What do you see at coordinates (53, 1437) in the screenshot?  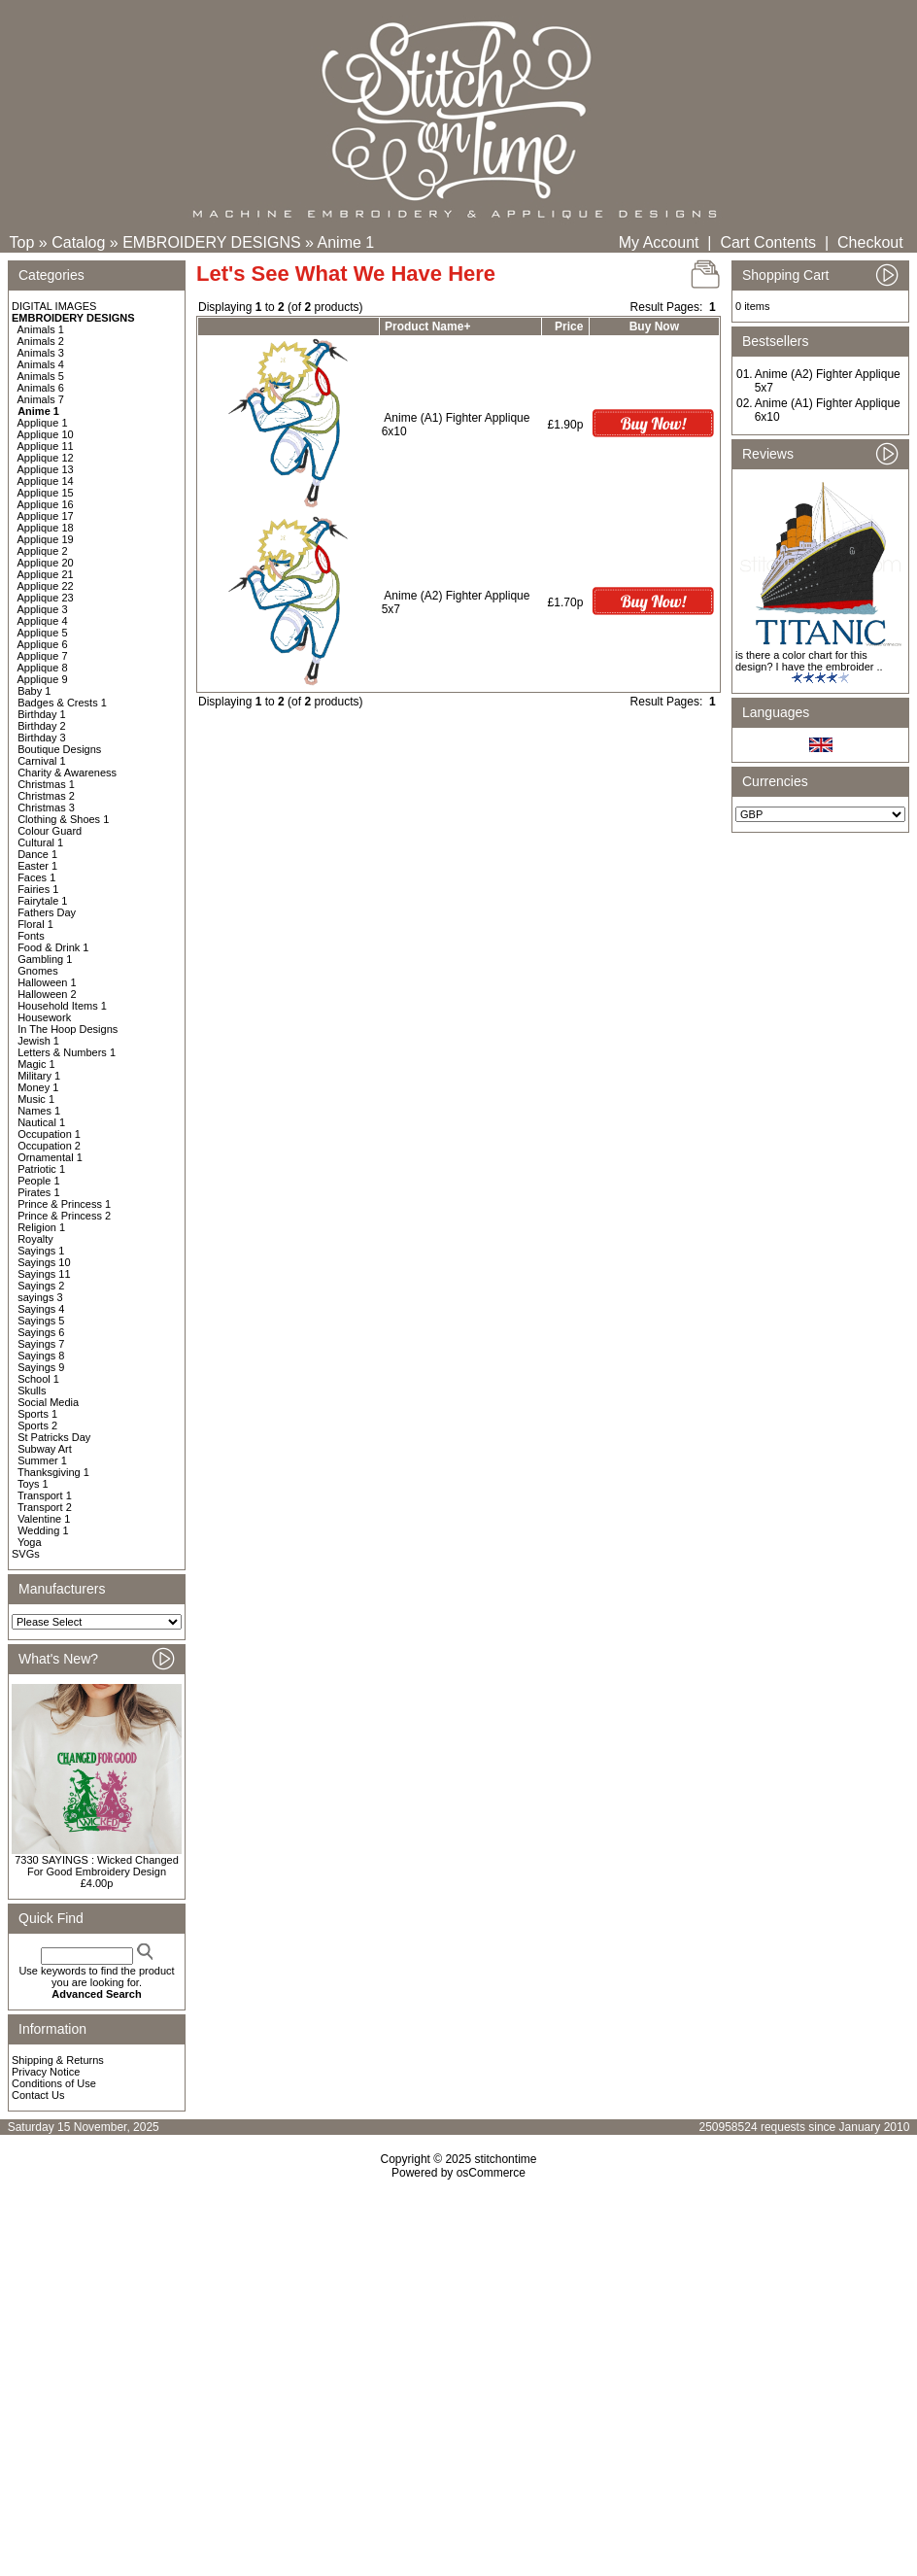 I see `St Patricks Day` at bounding box center [53, 1437].